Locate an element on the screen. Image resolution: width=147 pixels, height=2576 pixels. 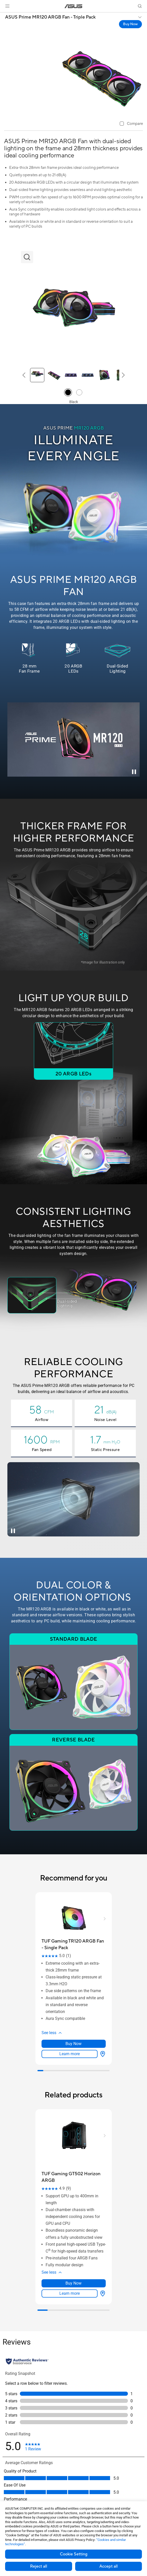
[Where to buy about TUF Gaming GT502 Horizon ARGB] is located at coordinates (102, 2293).